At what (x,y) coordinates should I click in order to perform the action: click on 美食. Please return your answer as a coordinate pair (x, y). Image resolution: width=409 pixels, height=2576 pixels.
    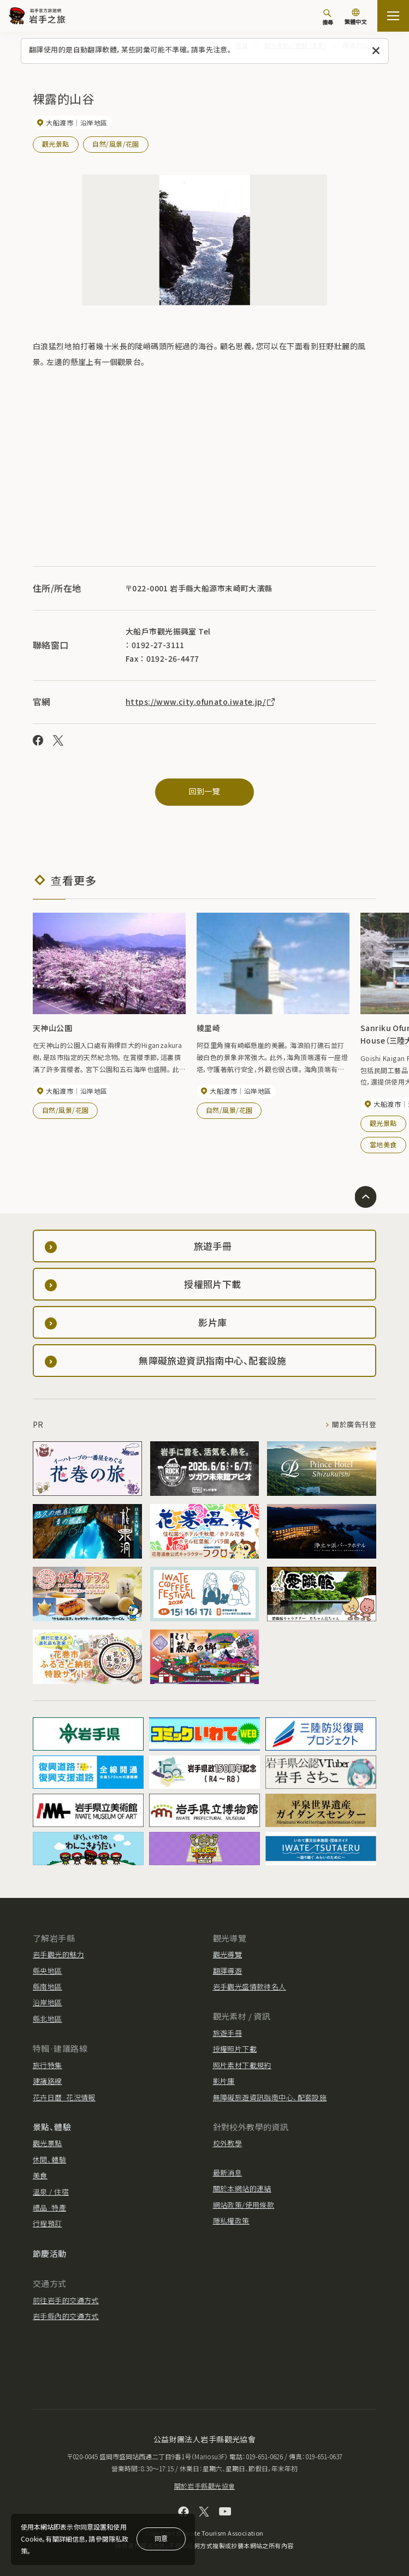
    Looking at the image, I should click on (40, 2175).